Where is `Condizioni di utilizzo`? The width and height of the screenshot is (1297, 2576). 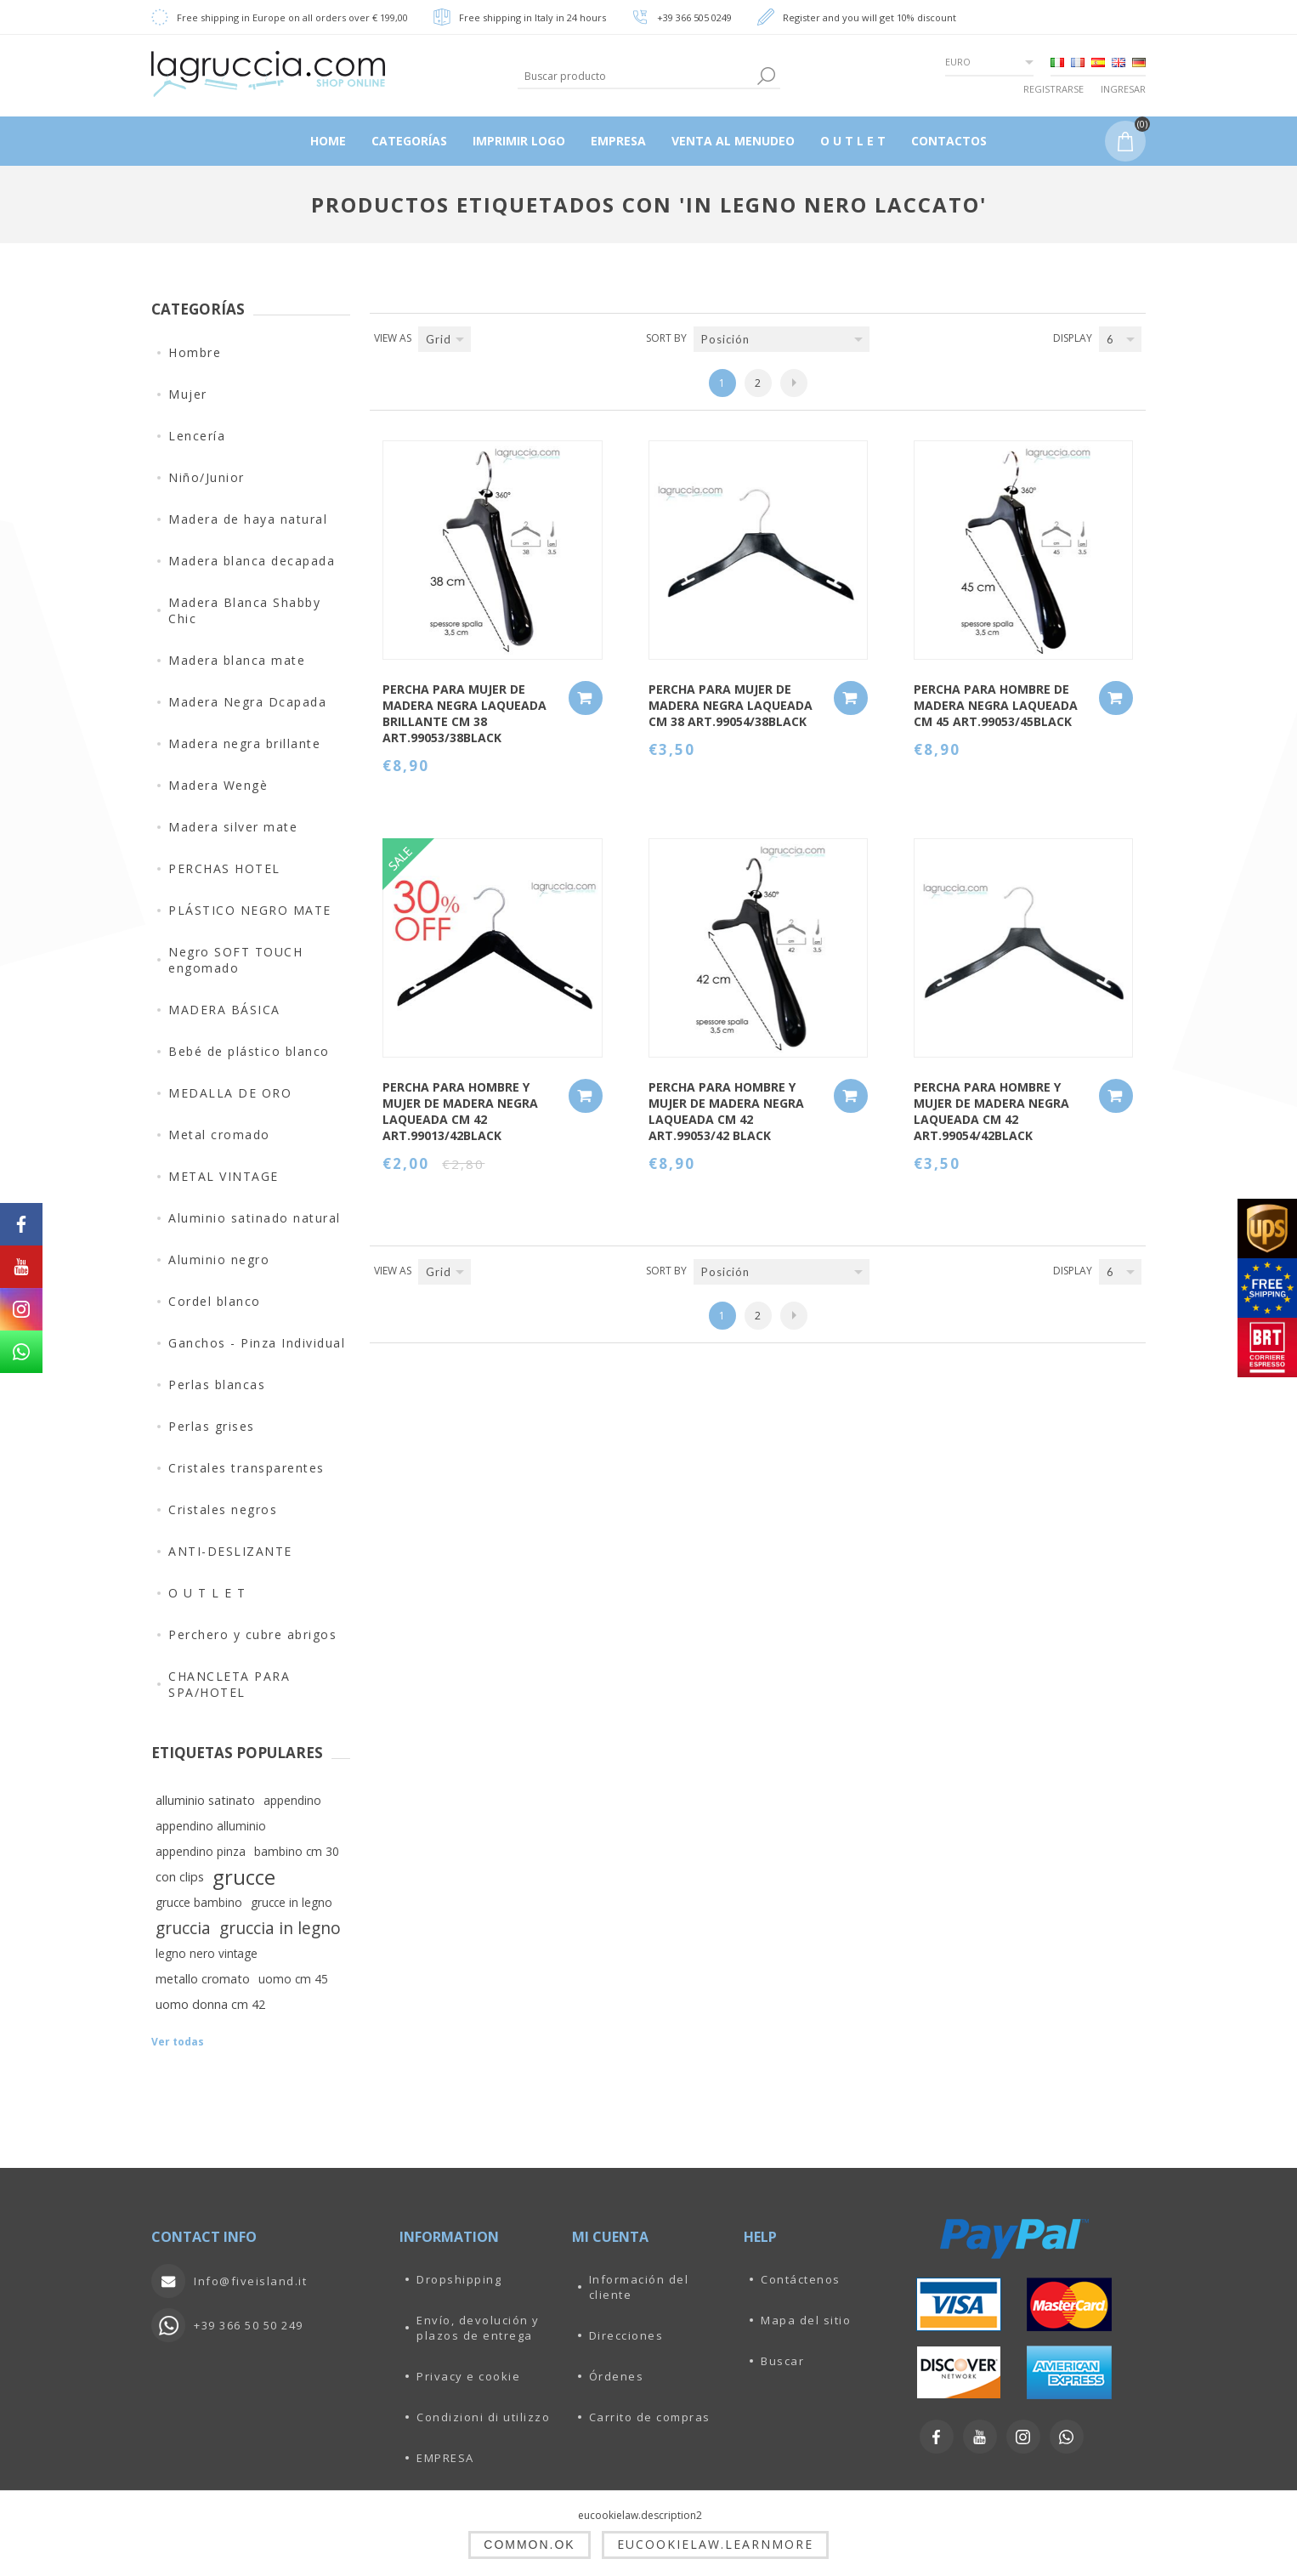 Condizioni di utilizzo is located at coordinates (483, 2417).